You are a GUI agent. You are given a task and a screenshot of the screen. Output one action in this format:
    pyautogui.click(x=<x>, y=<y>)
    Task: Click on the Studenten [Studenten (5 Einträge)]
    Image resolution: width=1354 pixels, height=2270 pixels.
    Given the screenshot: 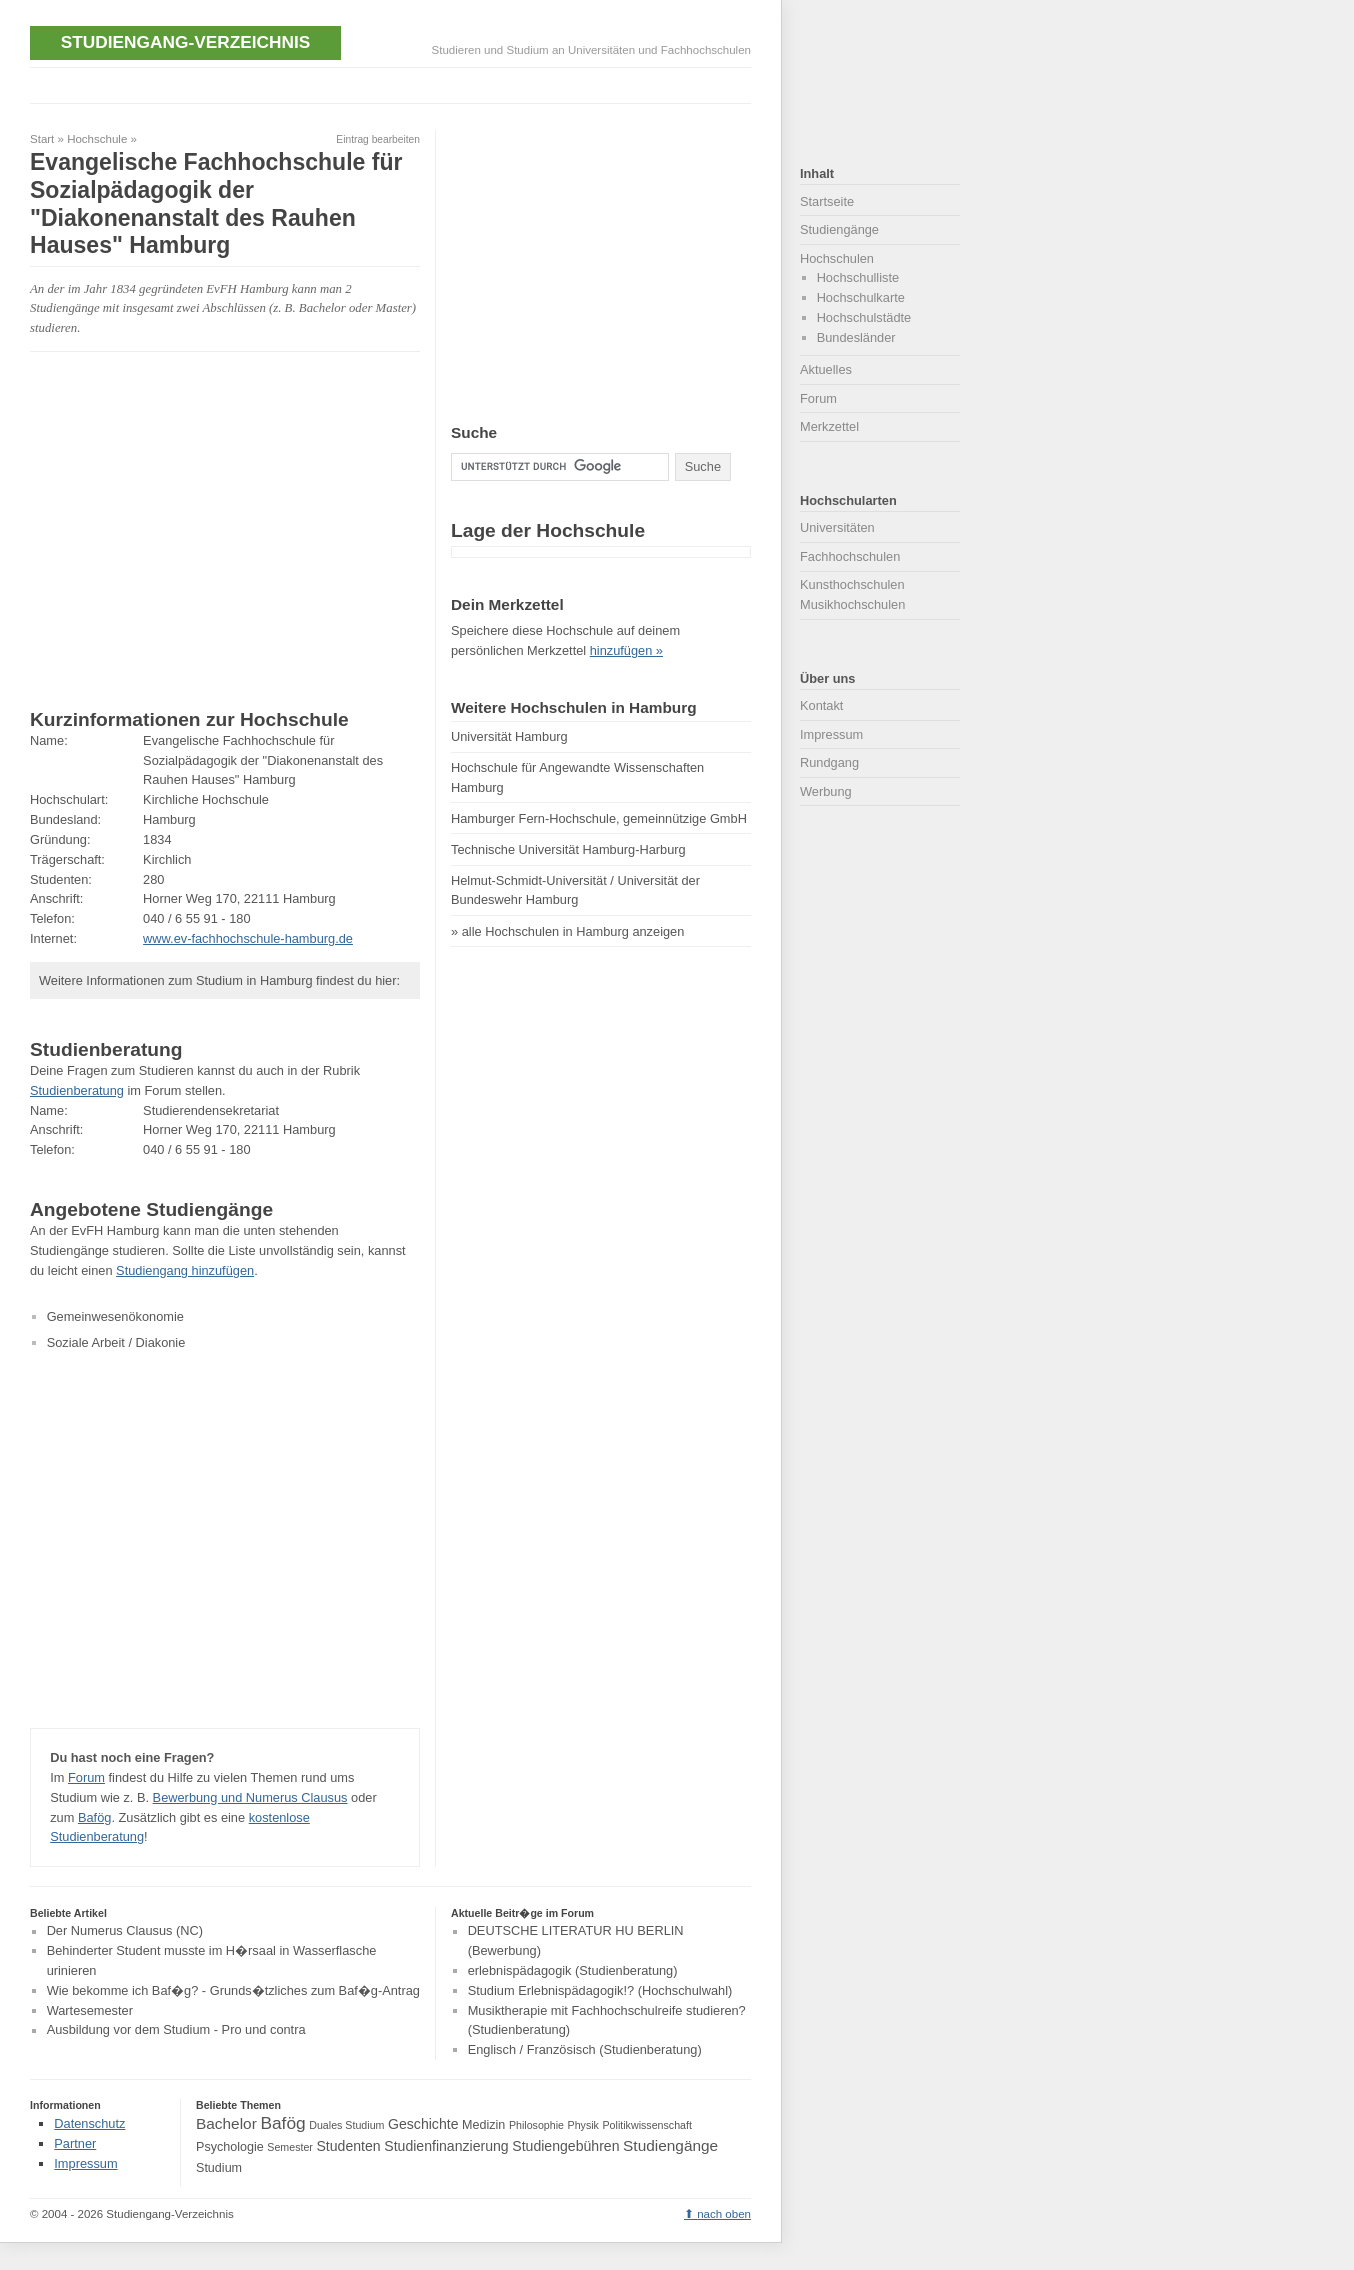 What is the action you would take?
    pyautogui.click(x=348, y=2146)
    